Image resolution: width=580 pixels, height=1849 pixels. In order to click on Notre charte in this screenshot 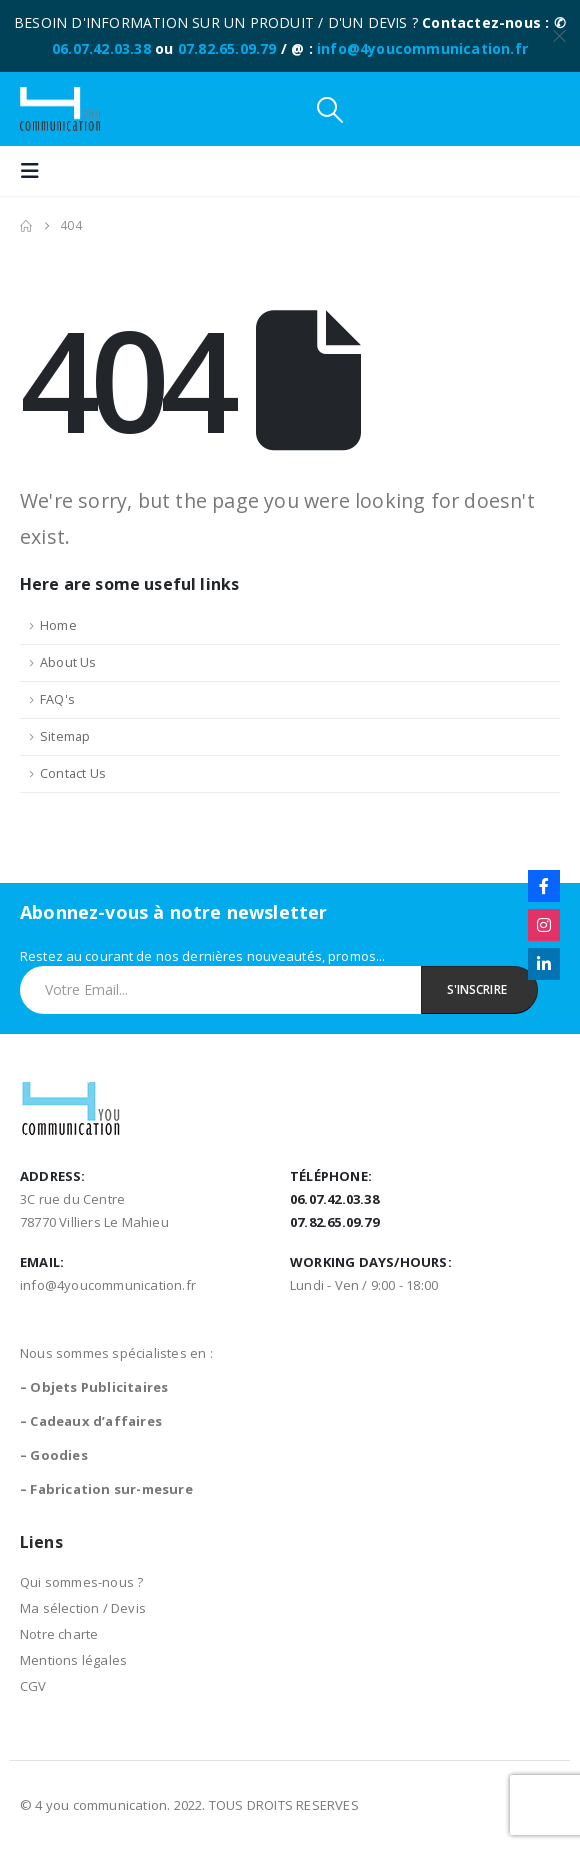, I will do `click(59, 1634)`.